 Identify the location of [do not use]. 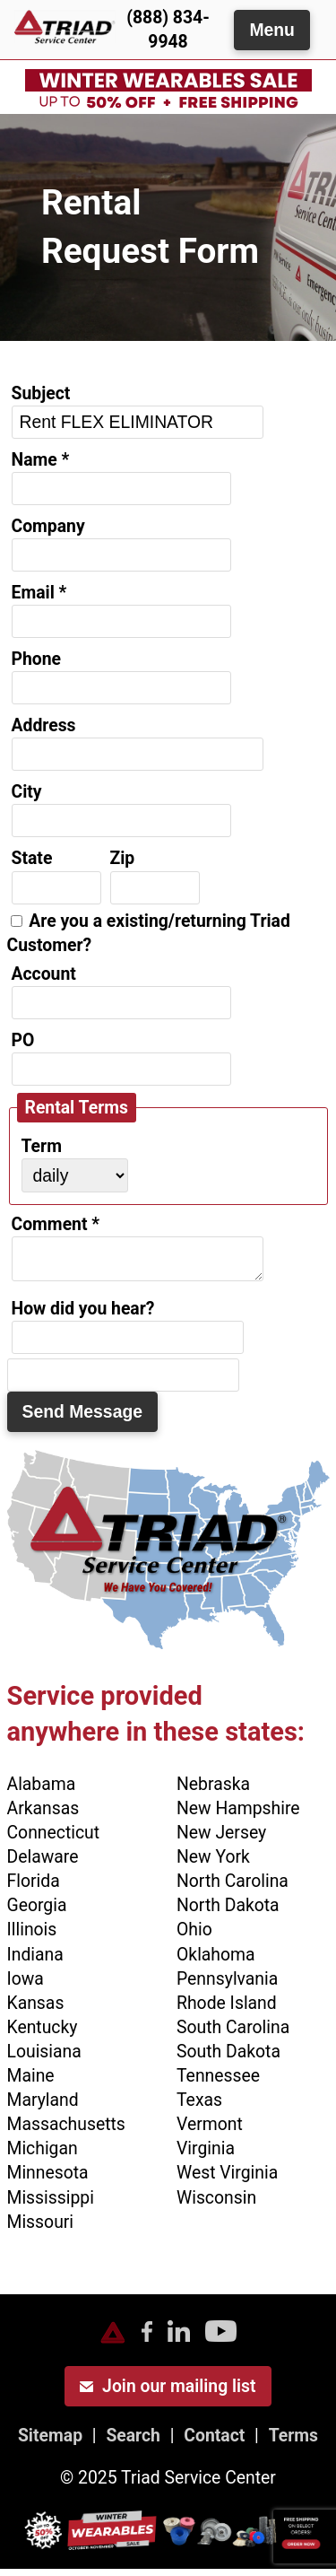
(123, 1382).